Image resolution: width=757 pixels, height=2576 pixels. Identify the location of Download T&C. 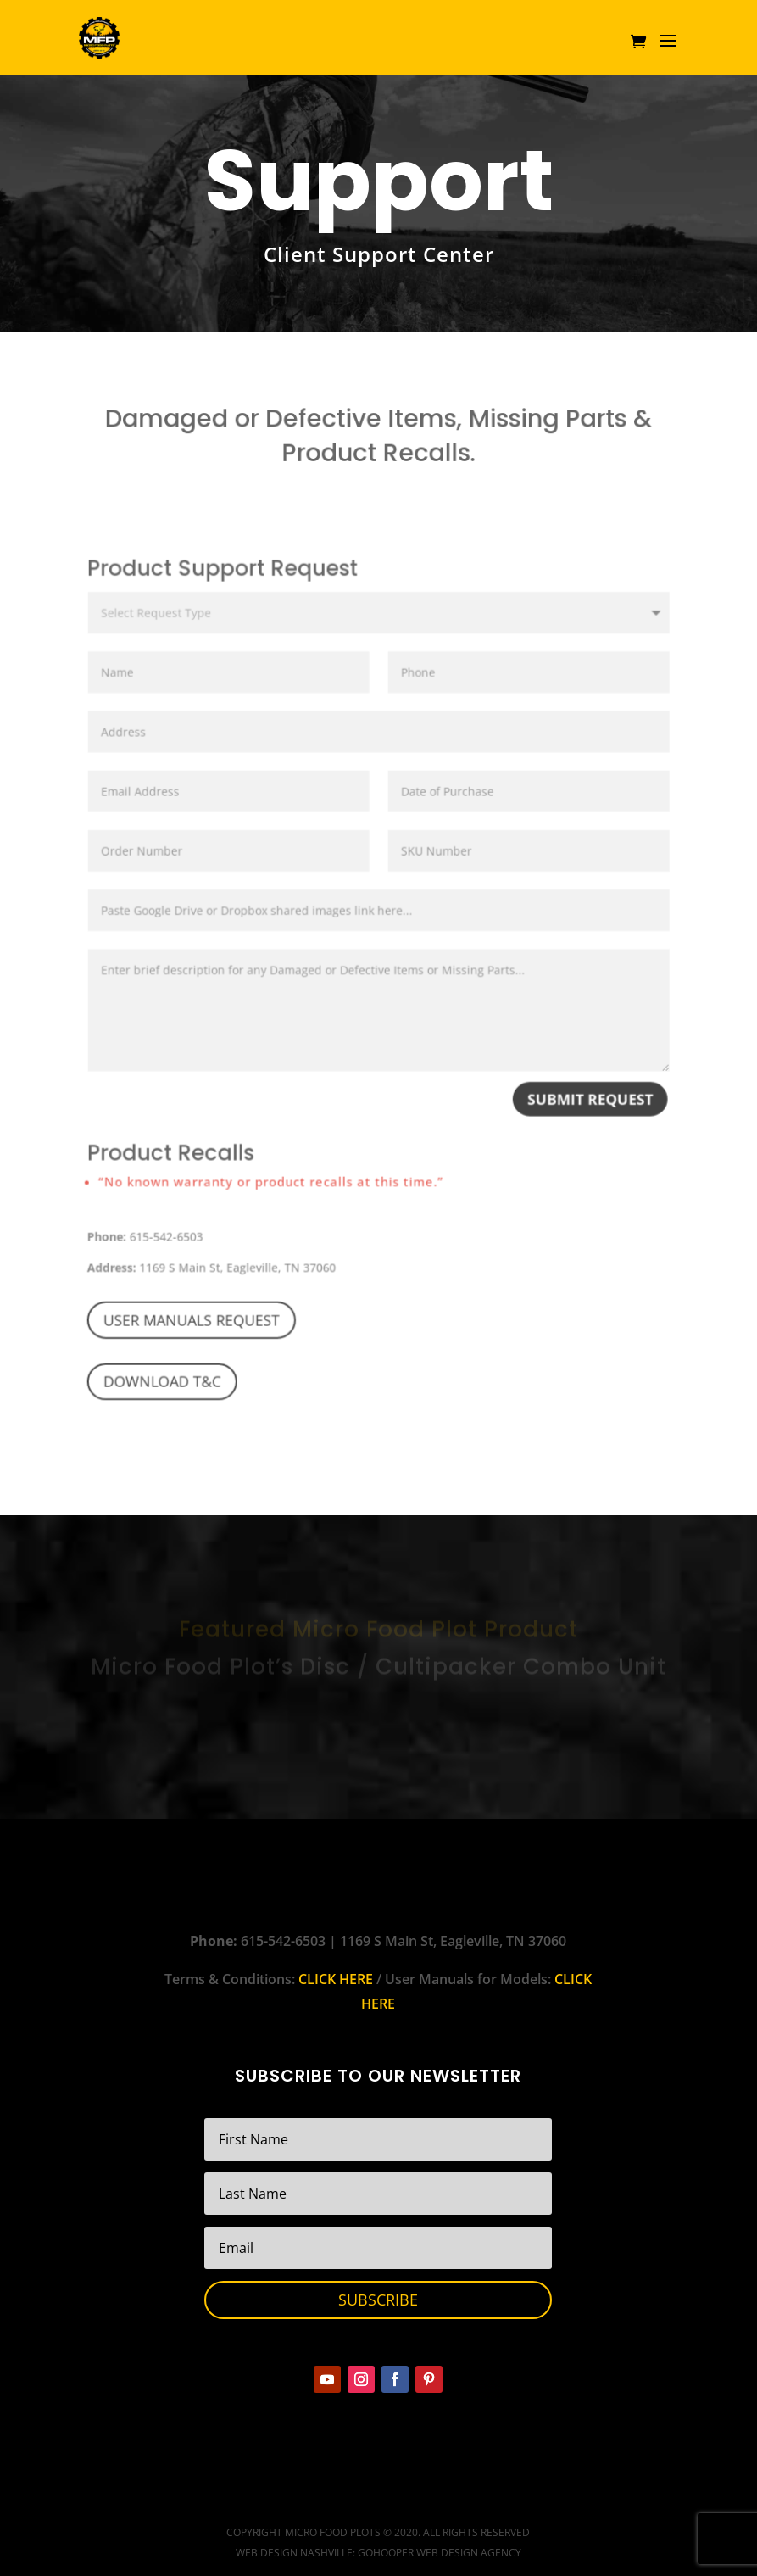
(174, 1383).